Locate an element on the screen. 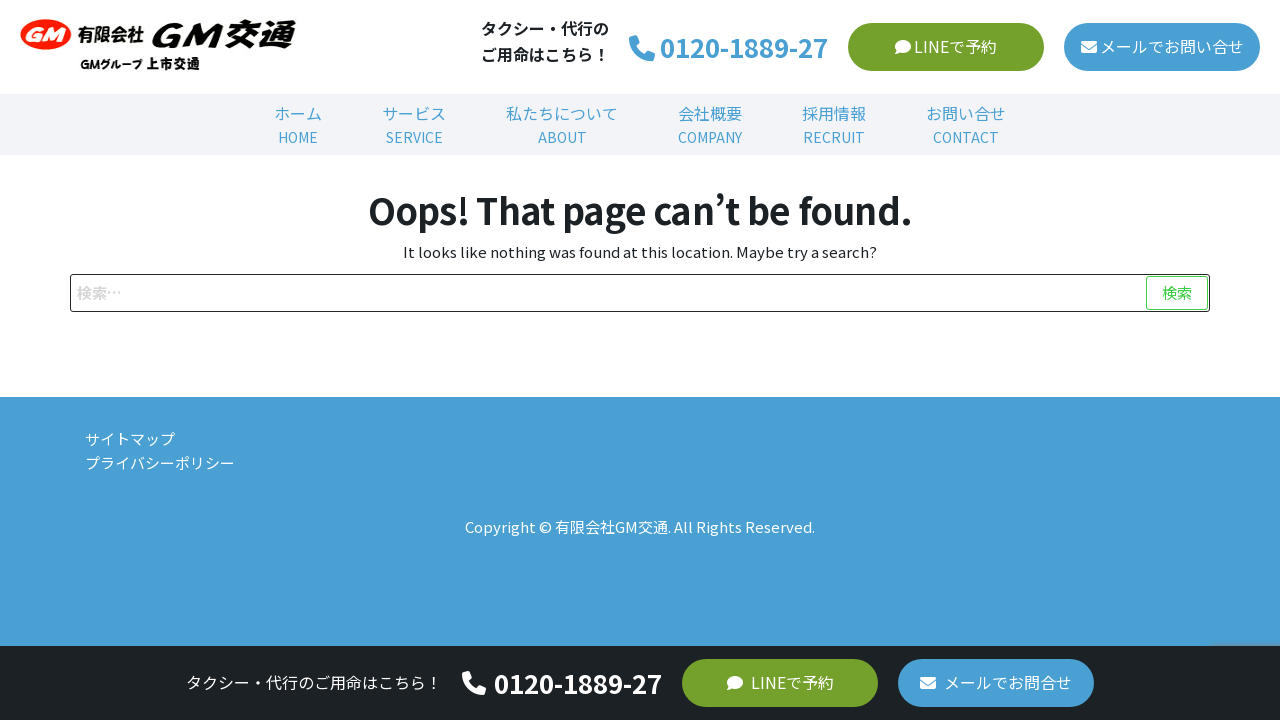 This screenshot has width=1280, height=720. サイトマップ is located at coordinates (130, 438).